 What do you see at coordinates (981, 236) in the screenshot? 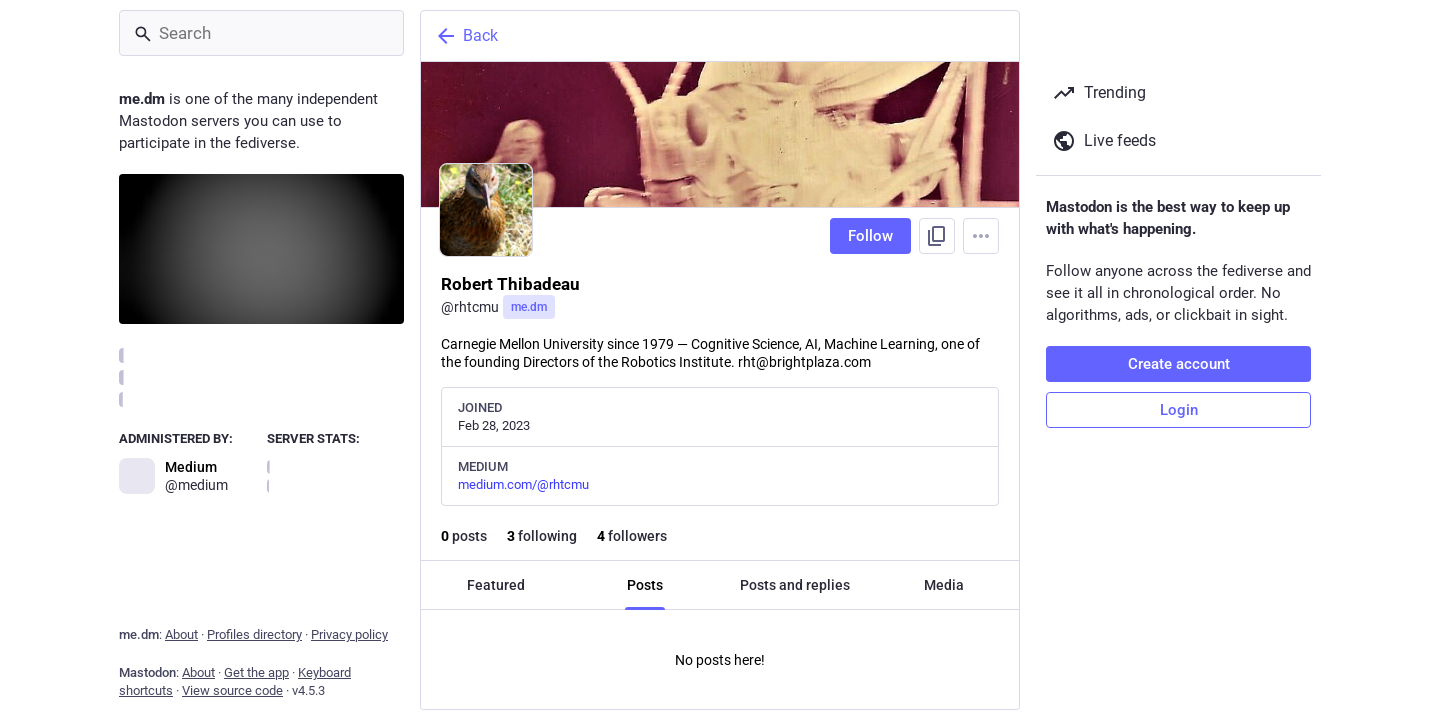
I see `[Menu]` at bounding box center [981, 236].